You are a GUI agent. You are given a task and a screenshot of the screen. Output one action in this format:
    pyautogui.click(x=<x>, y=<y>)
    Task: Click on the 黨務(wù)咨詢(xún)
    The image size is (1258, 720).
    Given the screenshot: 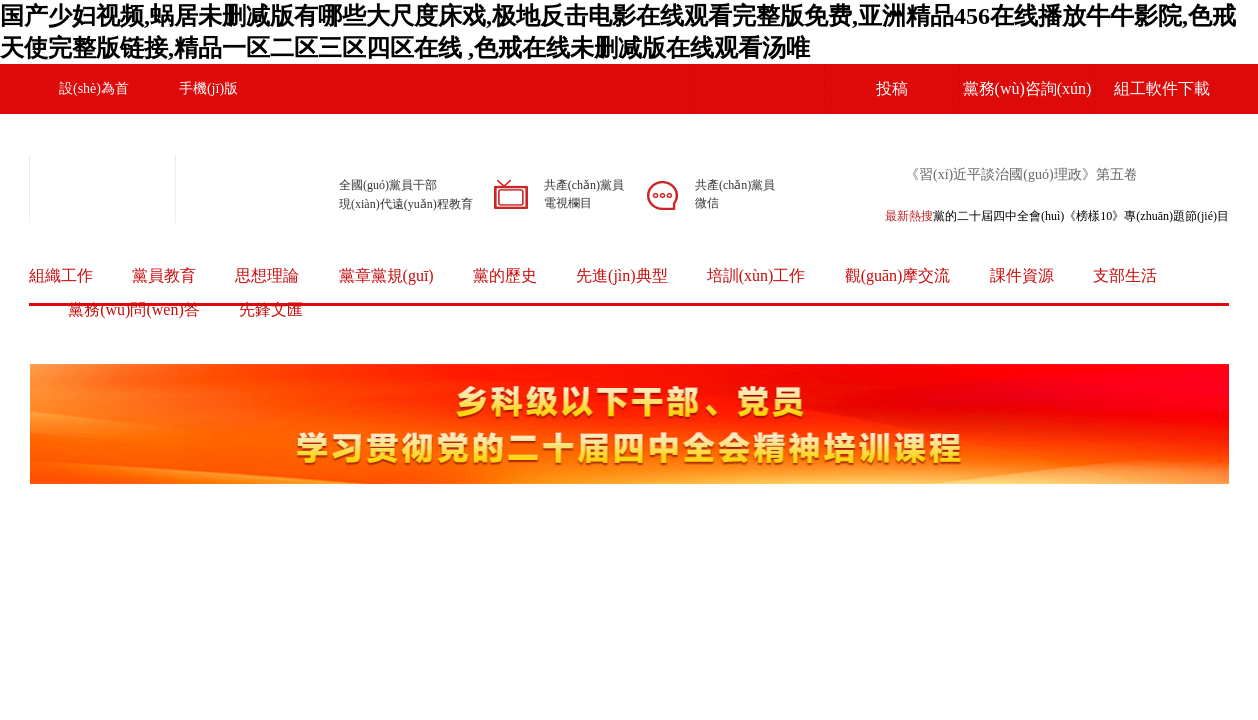 What is the action you would take?
    pyautogui.click(x=1027, y=88)
    